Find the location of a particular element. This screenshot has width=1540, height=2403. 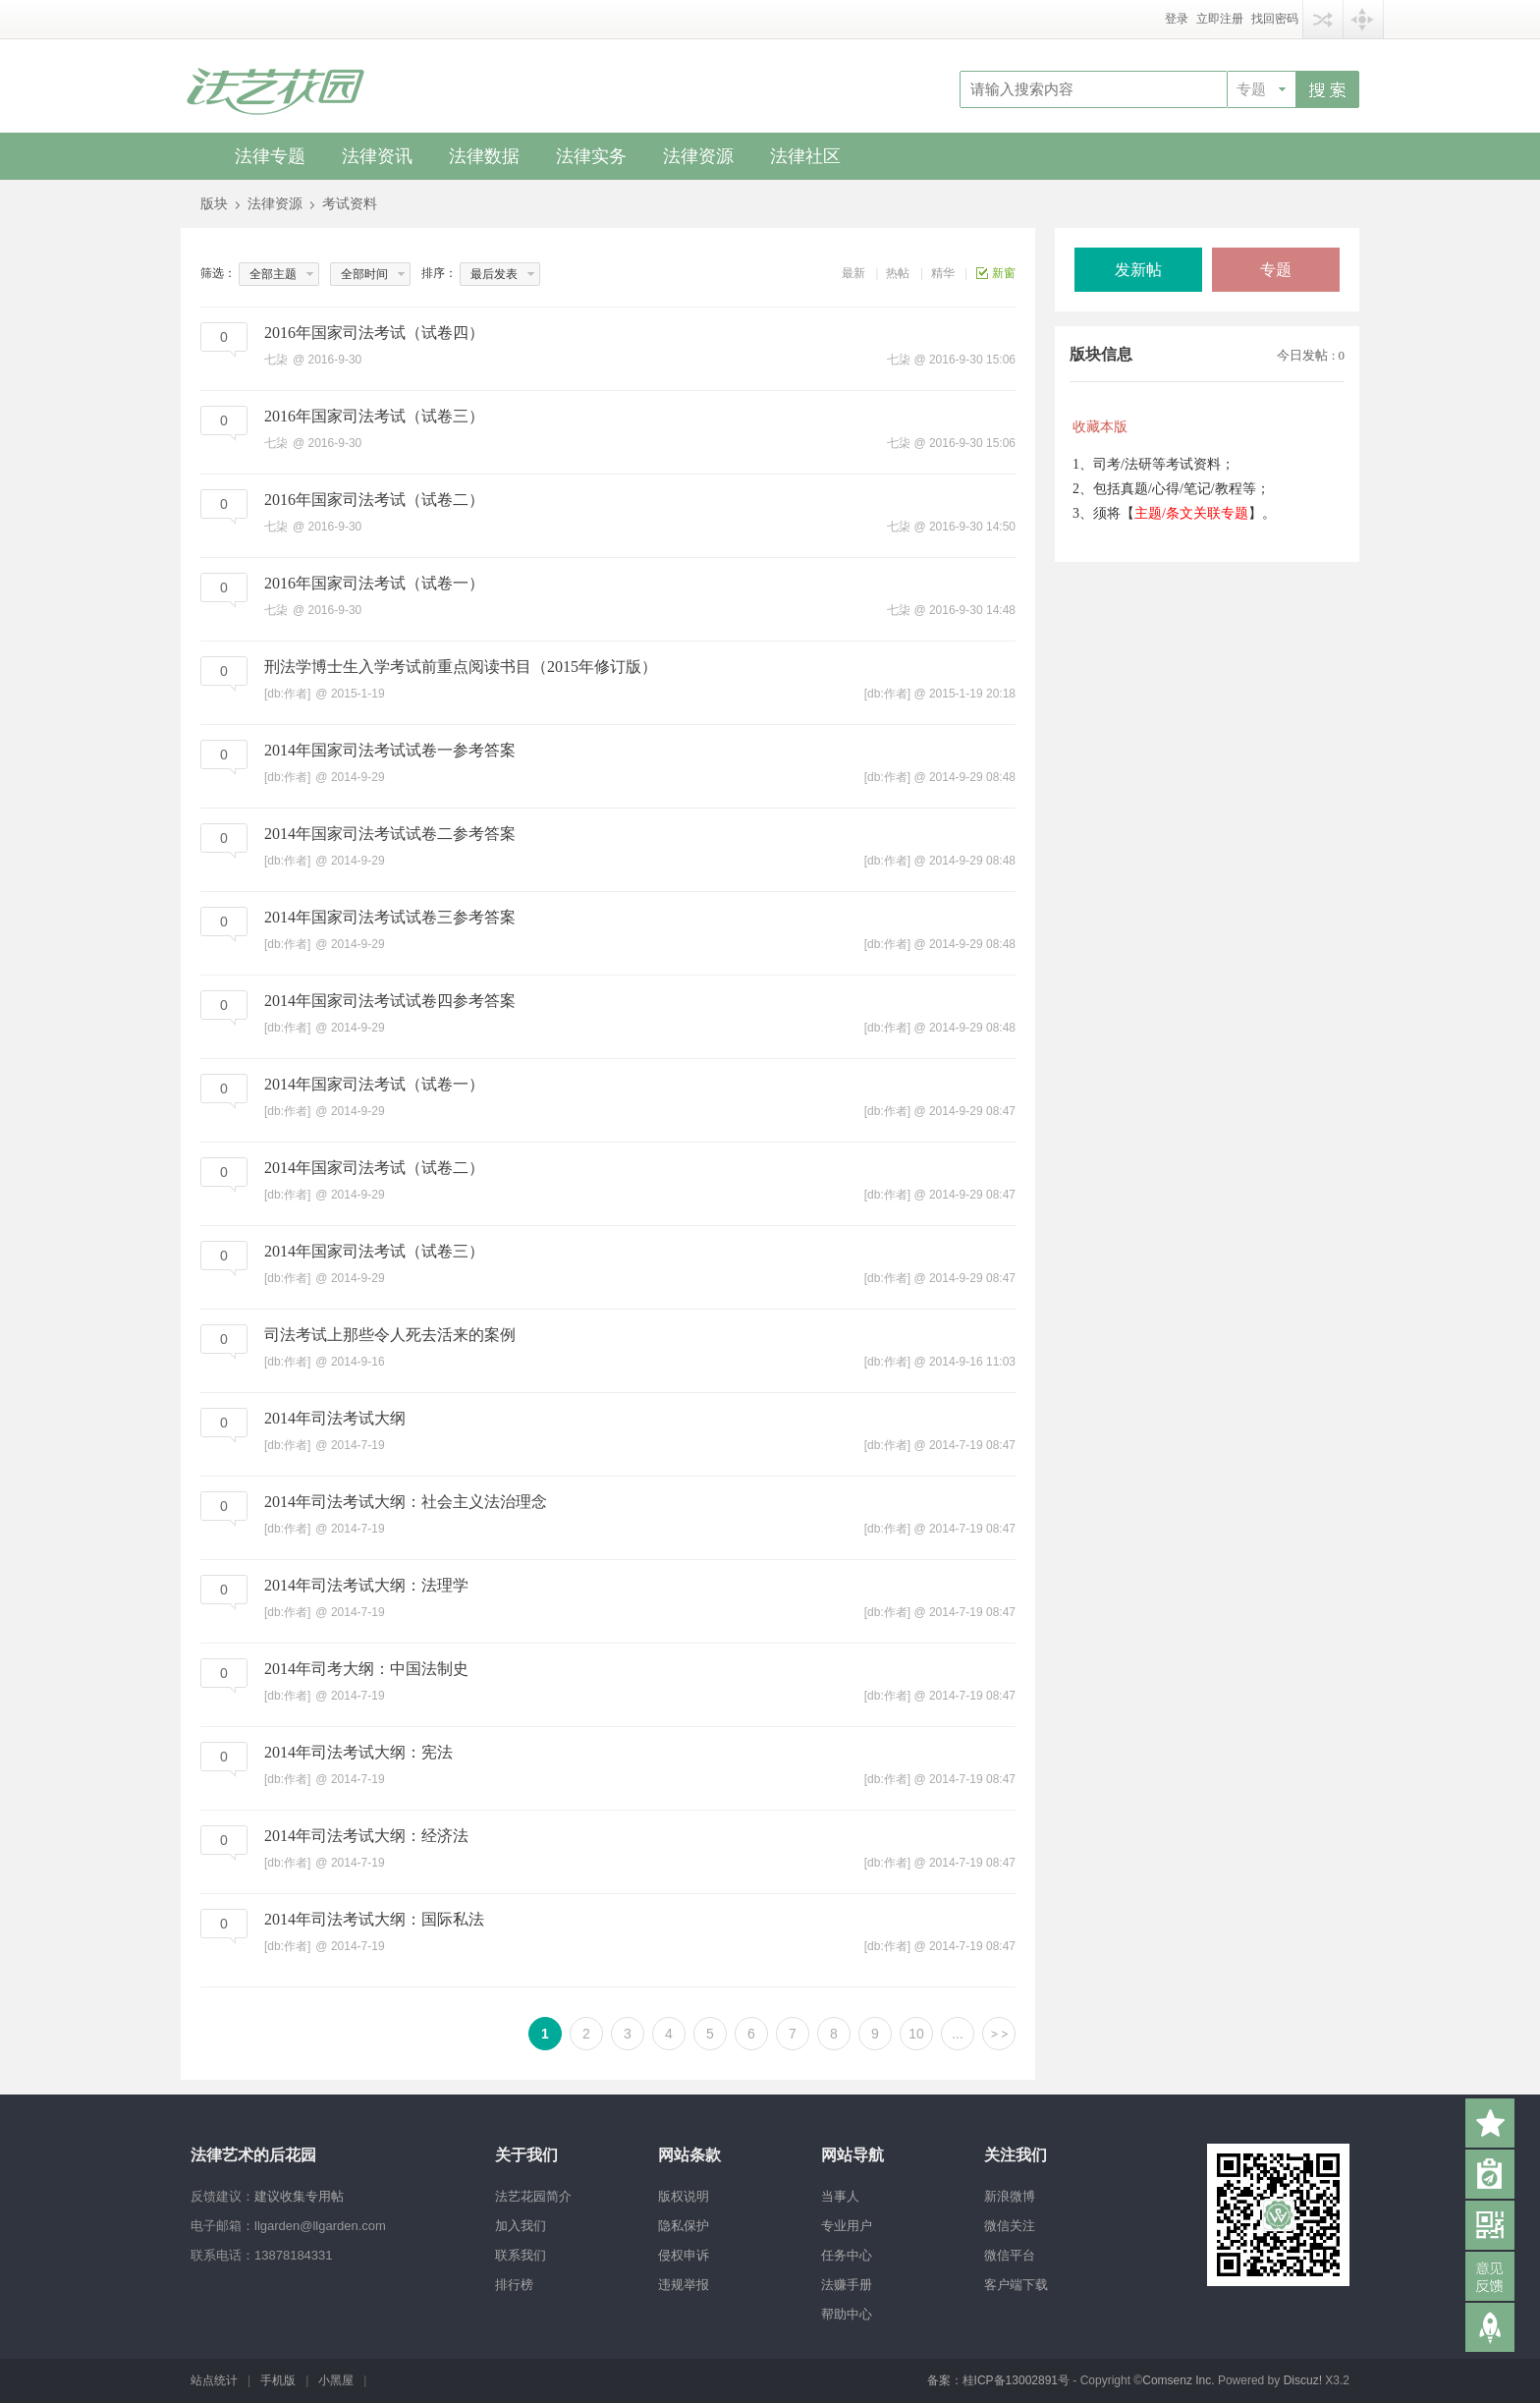

2016年国家司法考试（试卷二） is located at coordinates (374, 499).